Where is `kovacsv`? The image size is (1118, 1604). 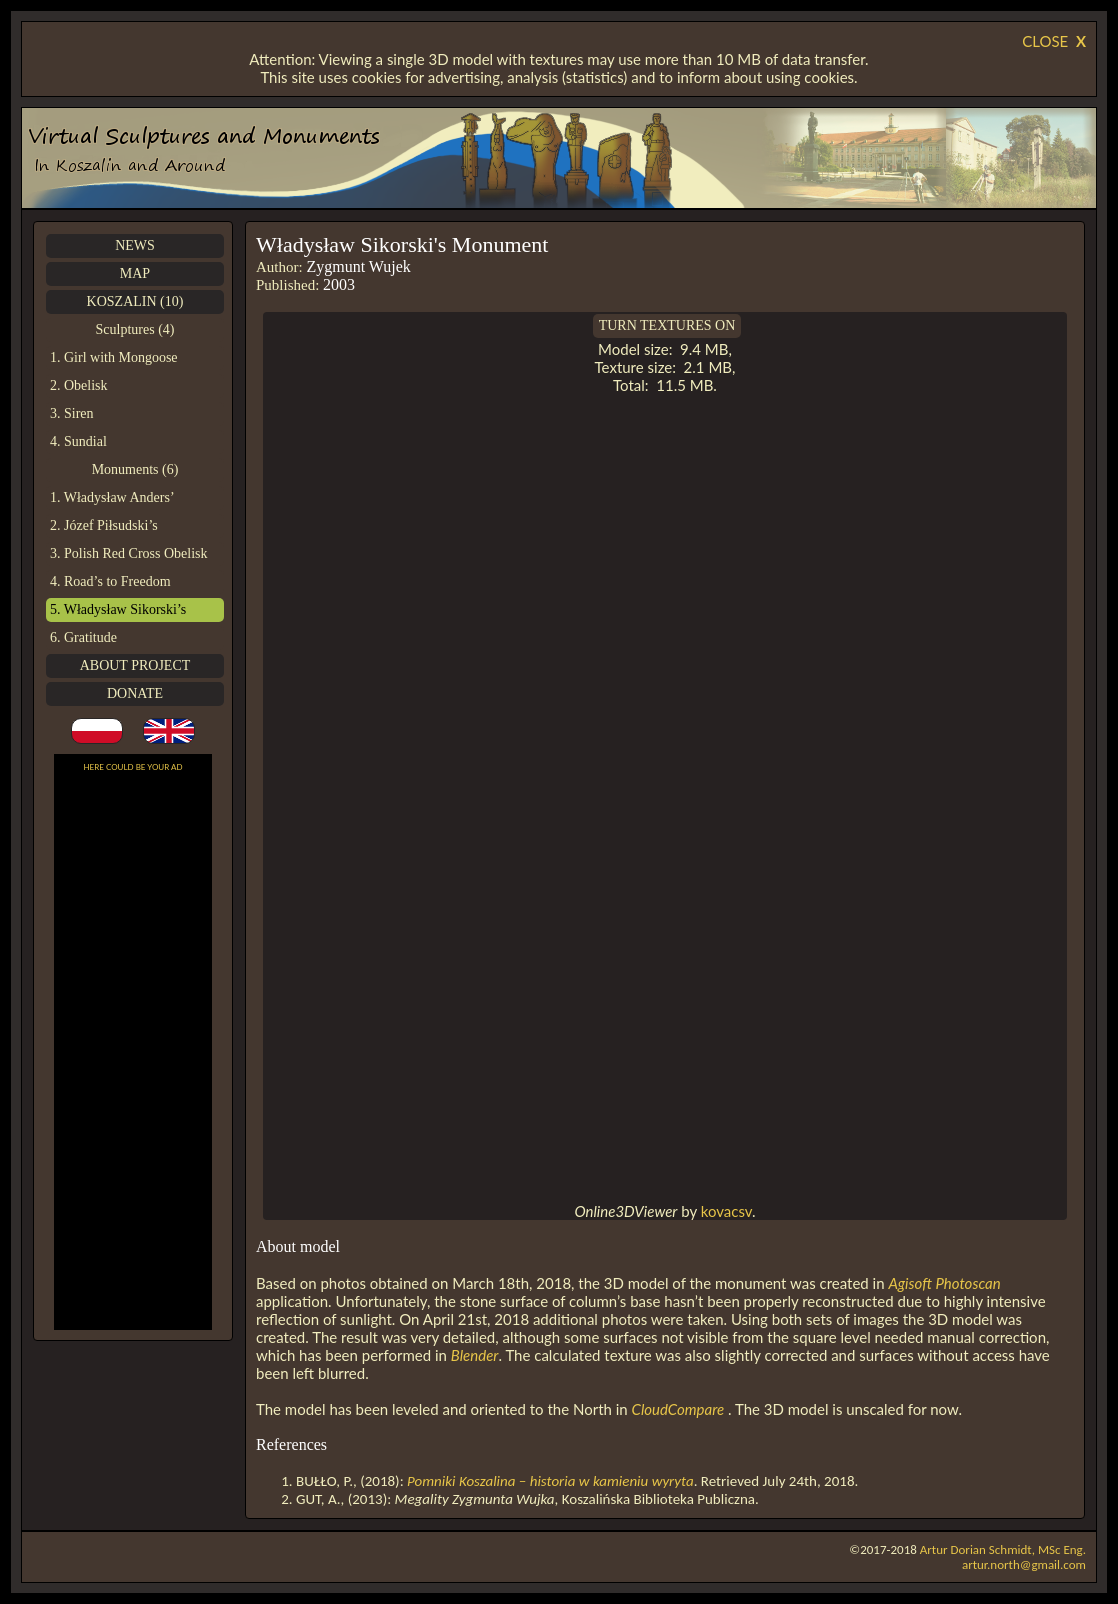
kovacsv is located at coordinates (726, 1211).